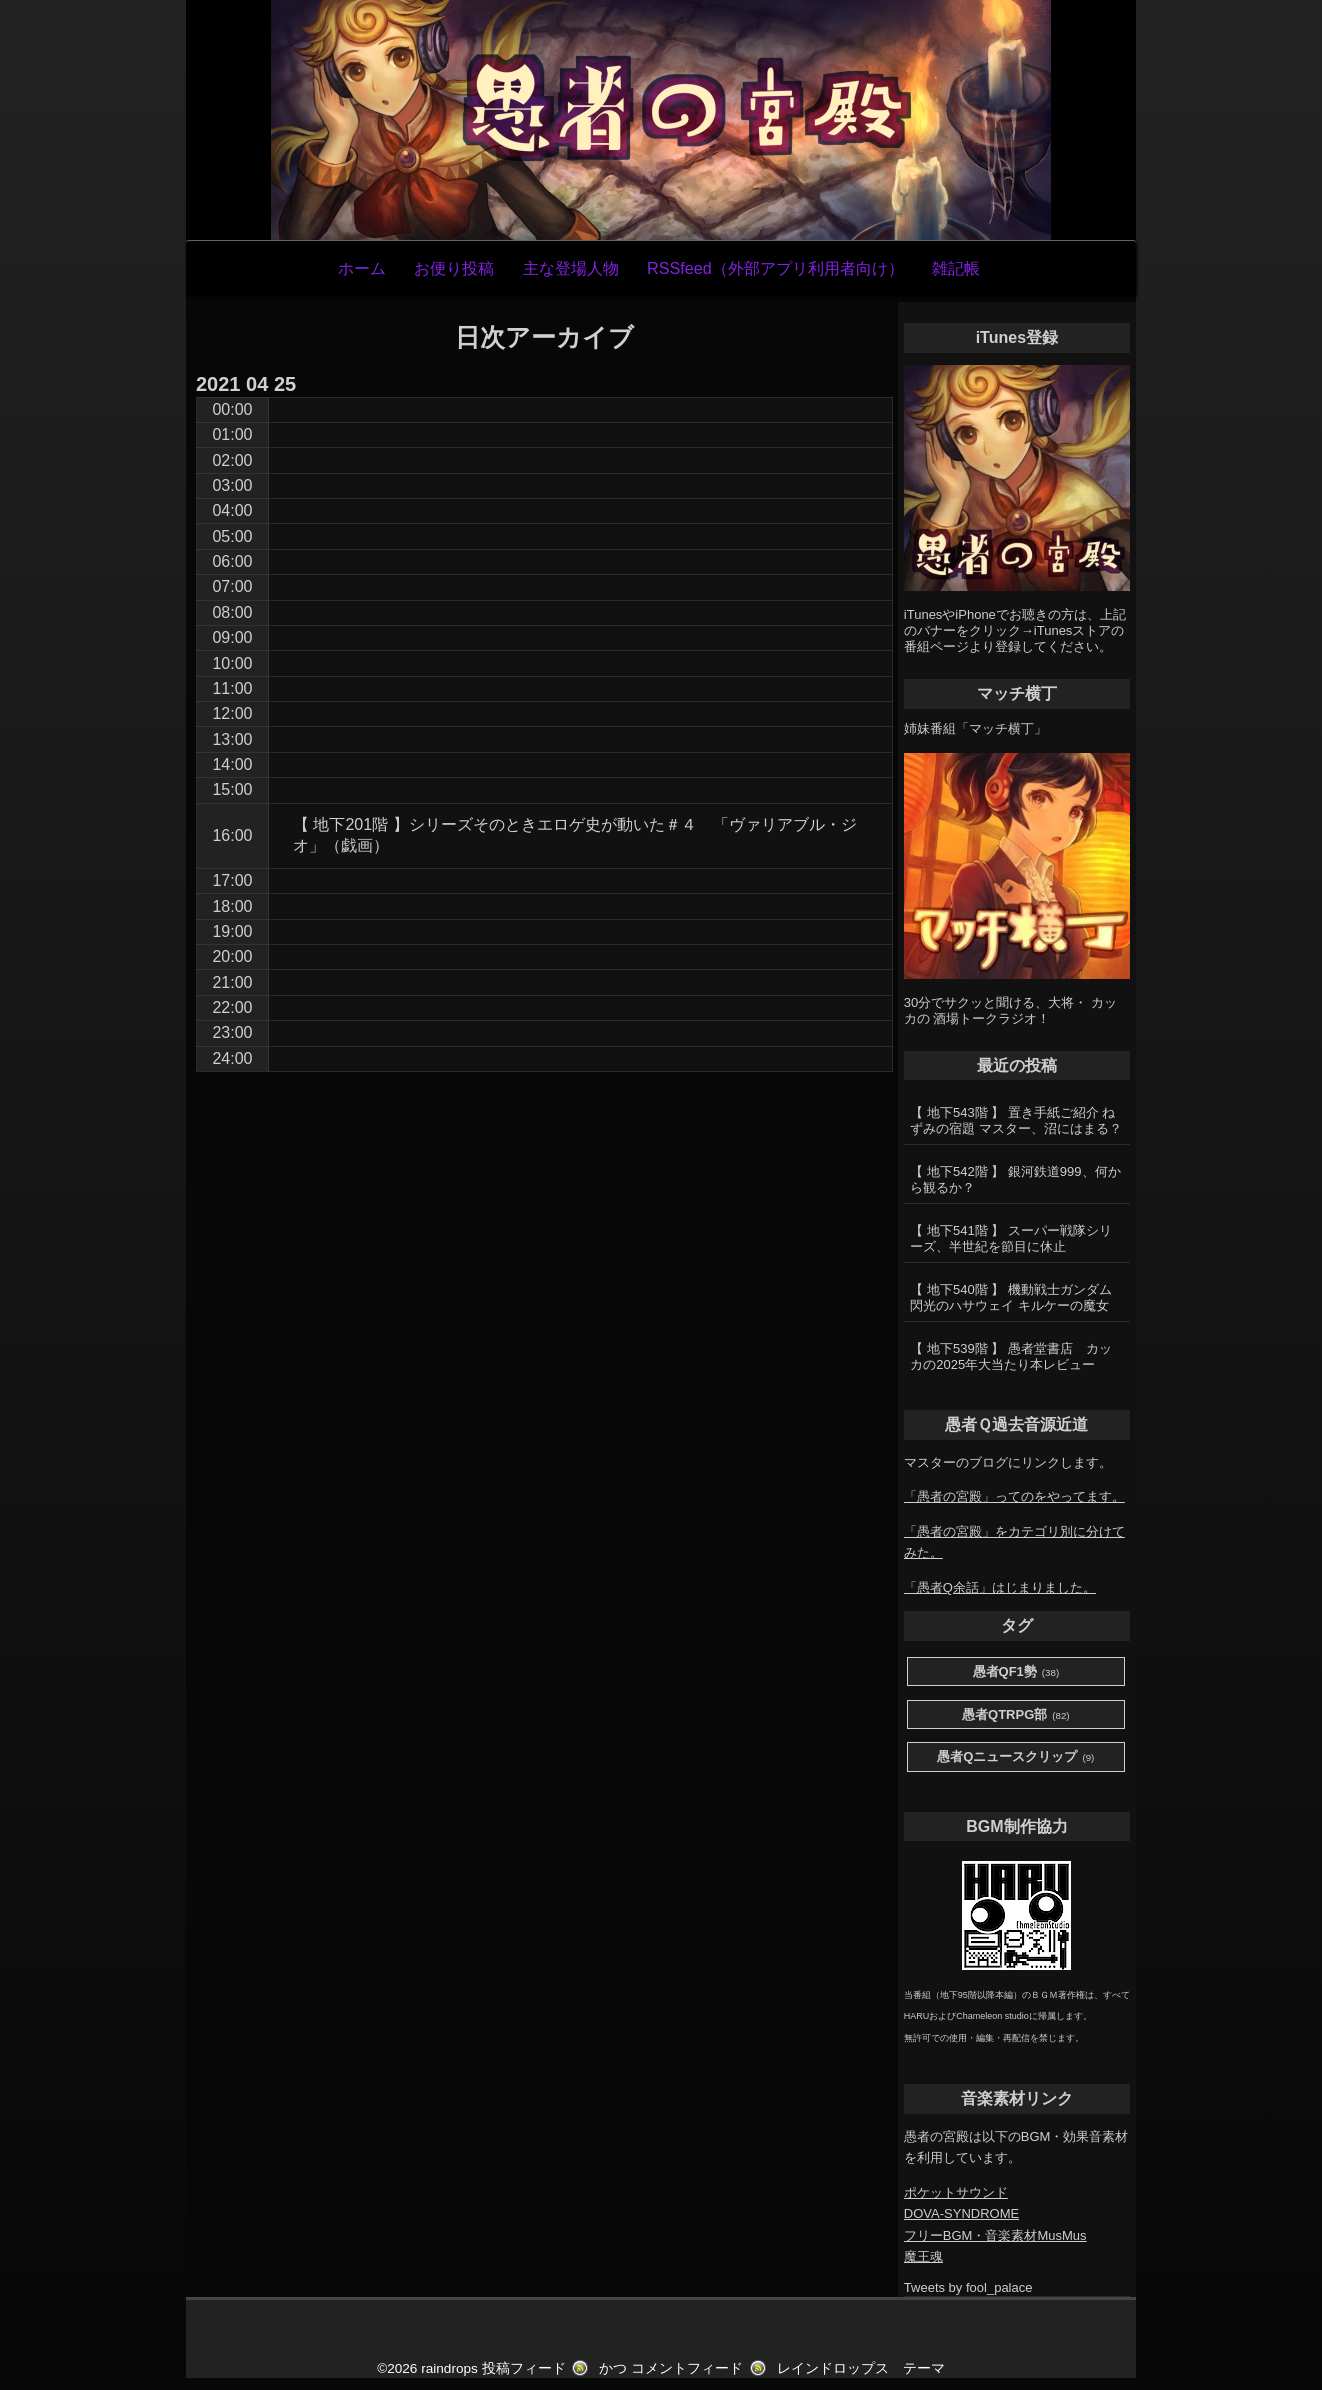 The width and height of the screenshot is (1322, 2390). What do you see at coordinates (775, 268) in the screenshot?
I see `RSSfeed（外部アプリ利用者向け）` at bounding box center [775, 268].